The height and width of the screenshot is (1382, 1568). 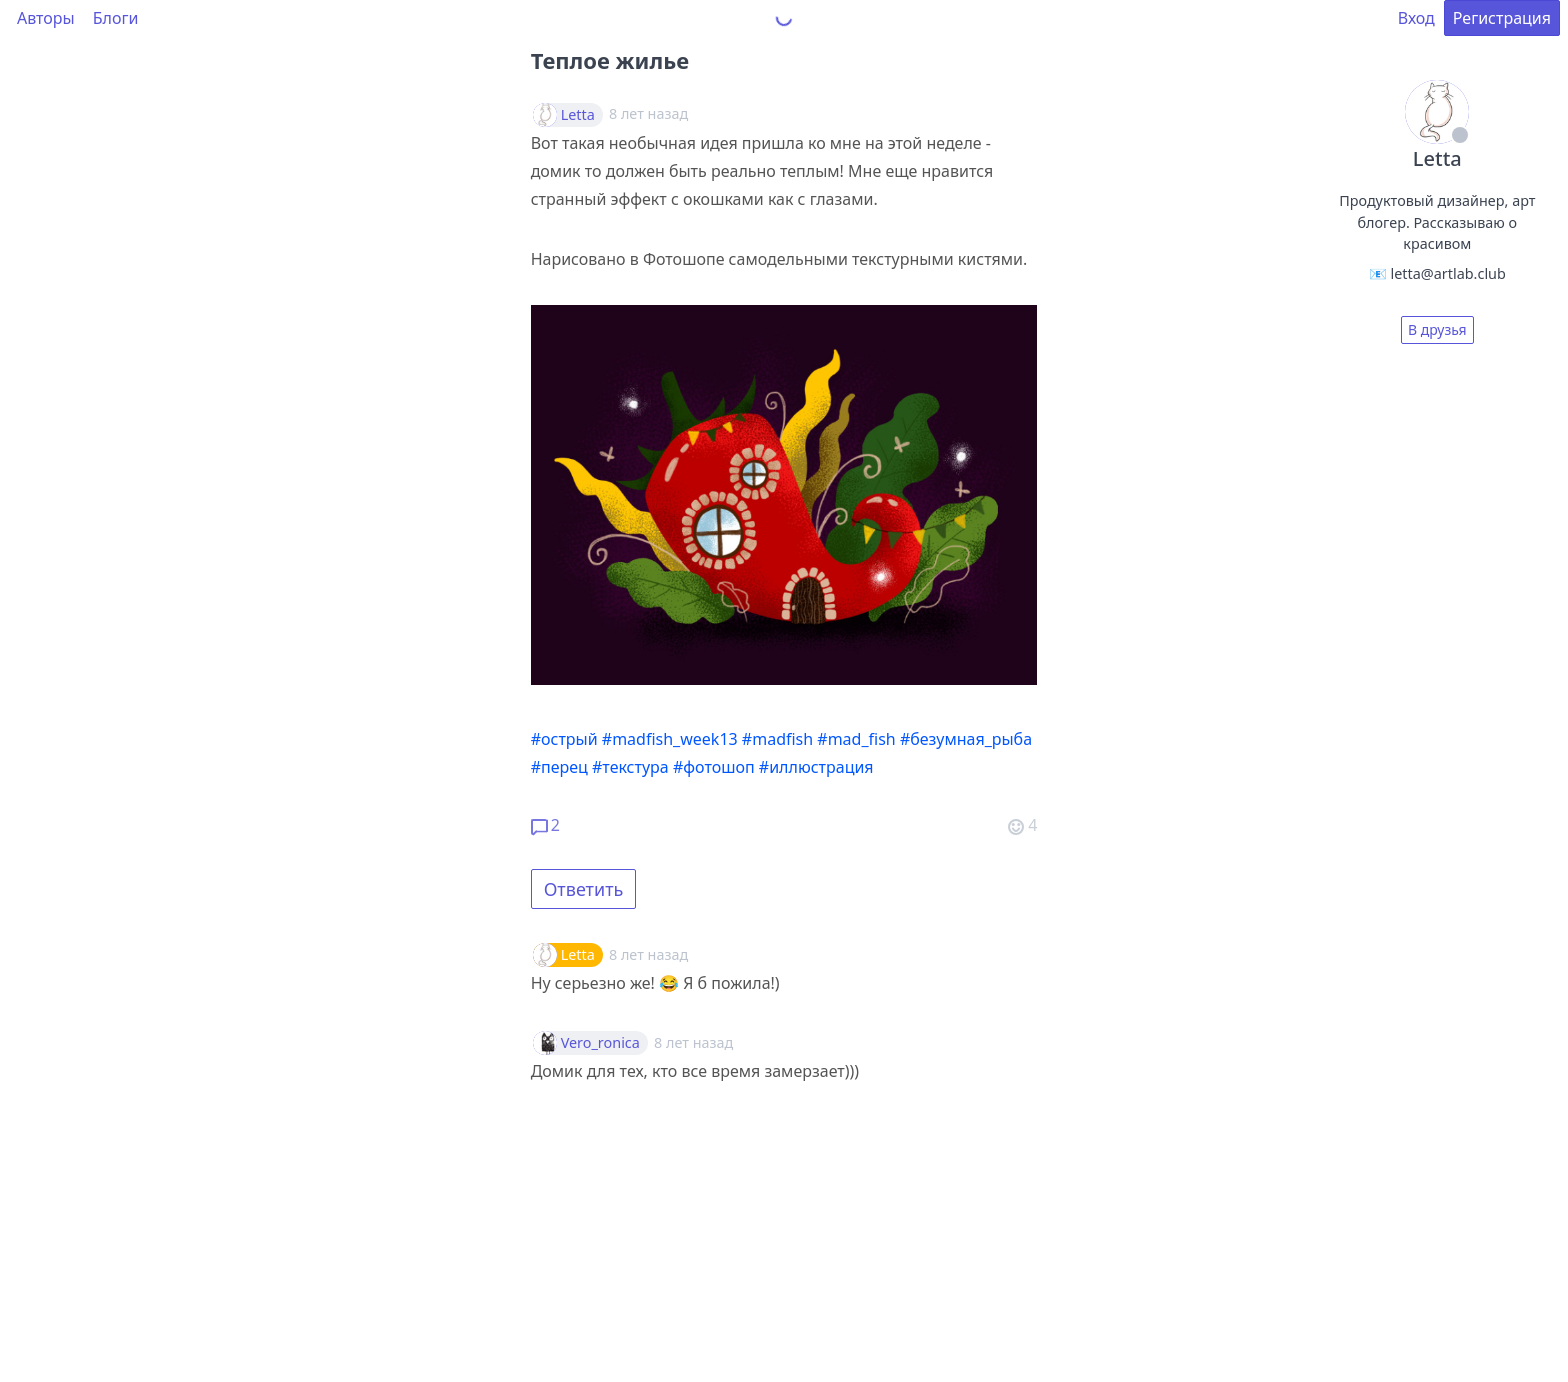 What do you see at coordinates (816, 767) in the screenshot?
I see `#иллюстрация` at bounding box center [816, 767].